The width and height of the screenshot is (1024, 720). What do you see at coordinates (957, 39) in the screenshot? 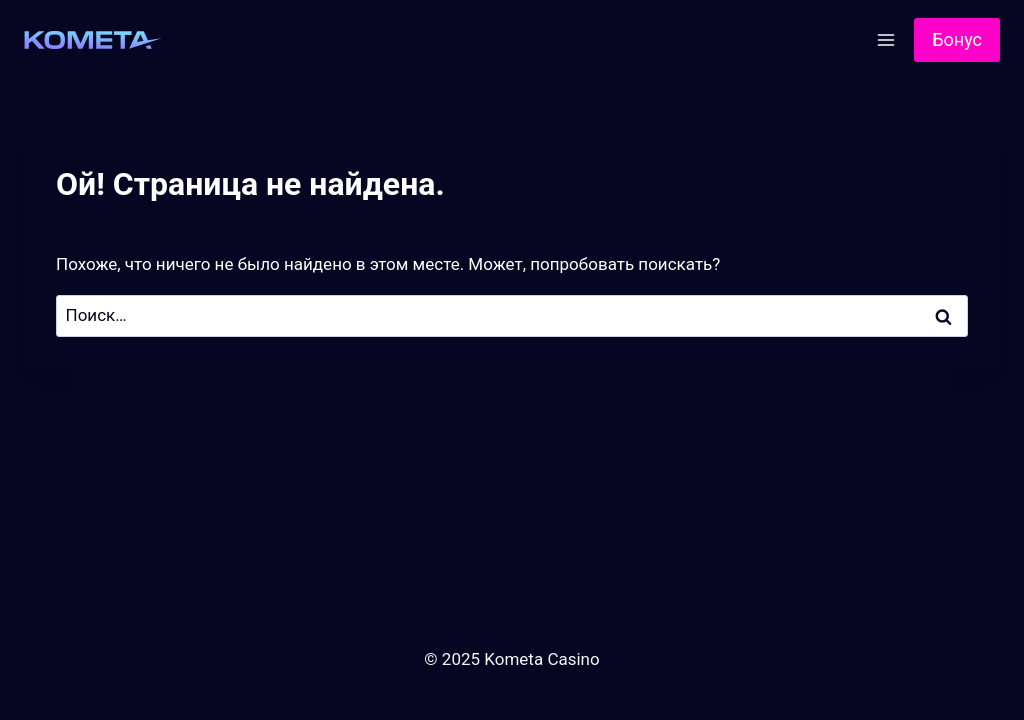
I see `Бонус` at bounding box center [957, 39].